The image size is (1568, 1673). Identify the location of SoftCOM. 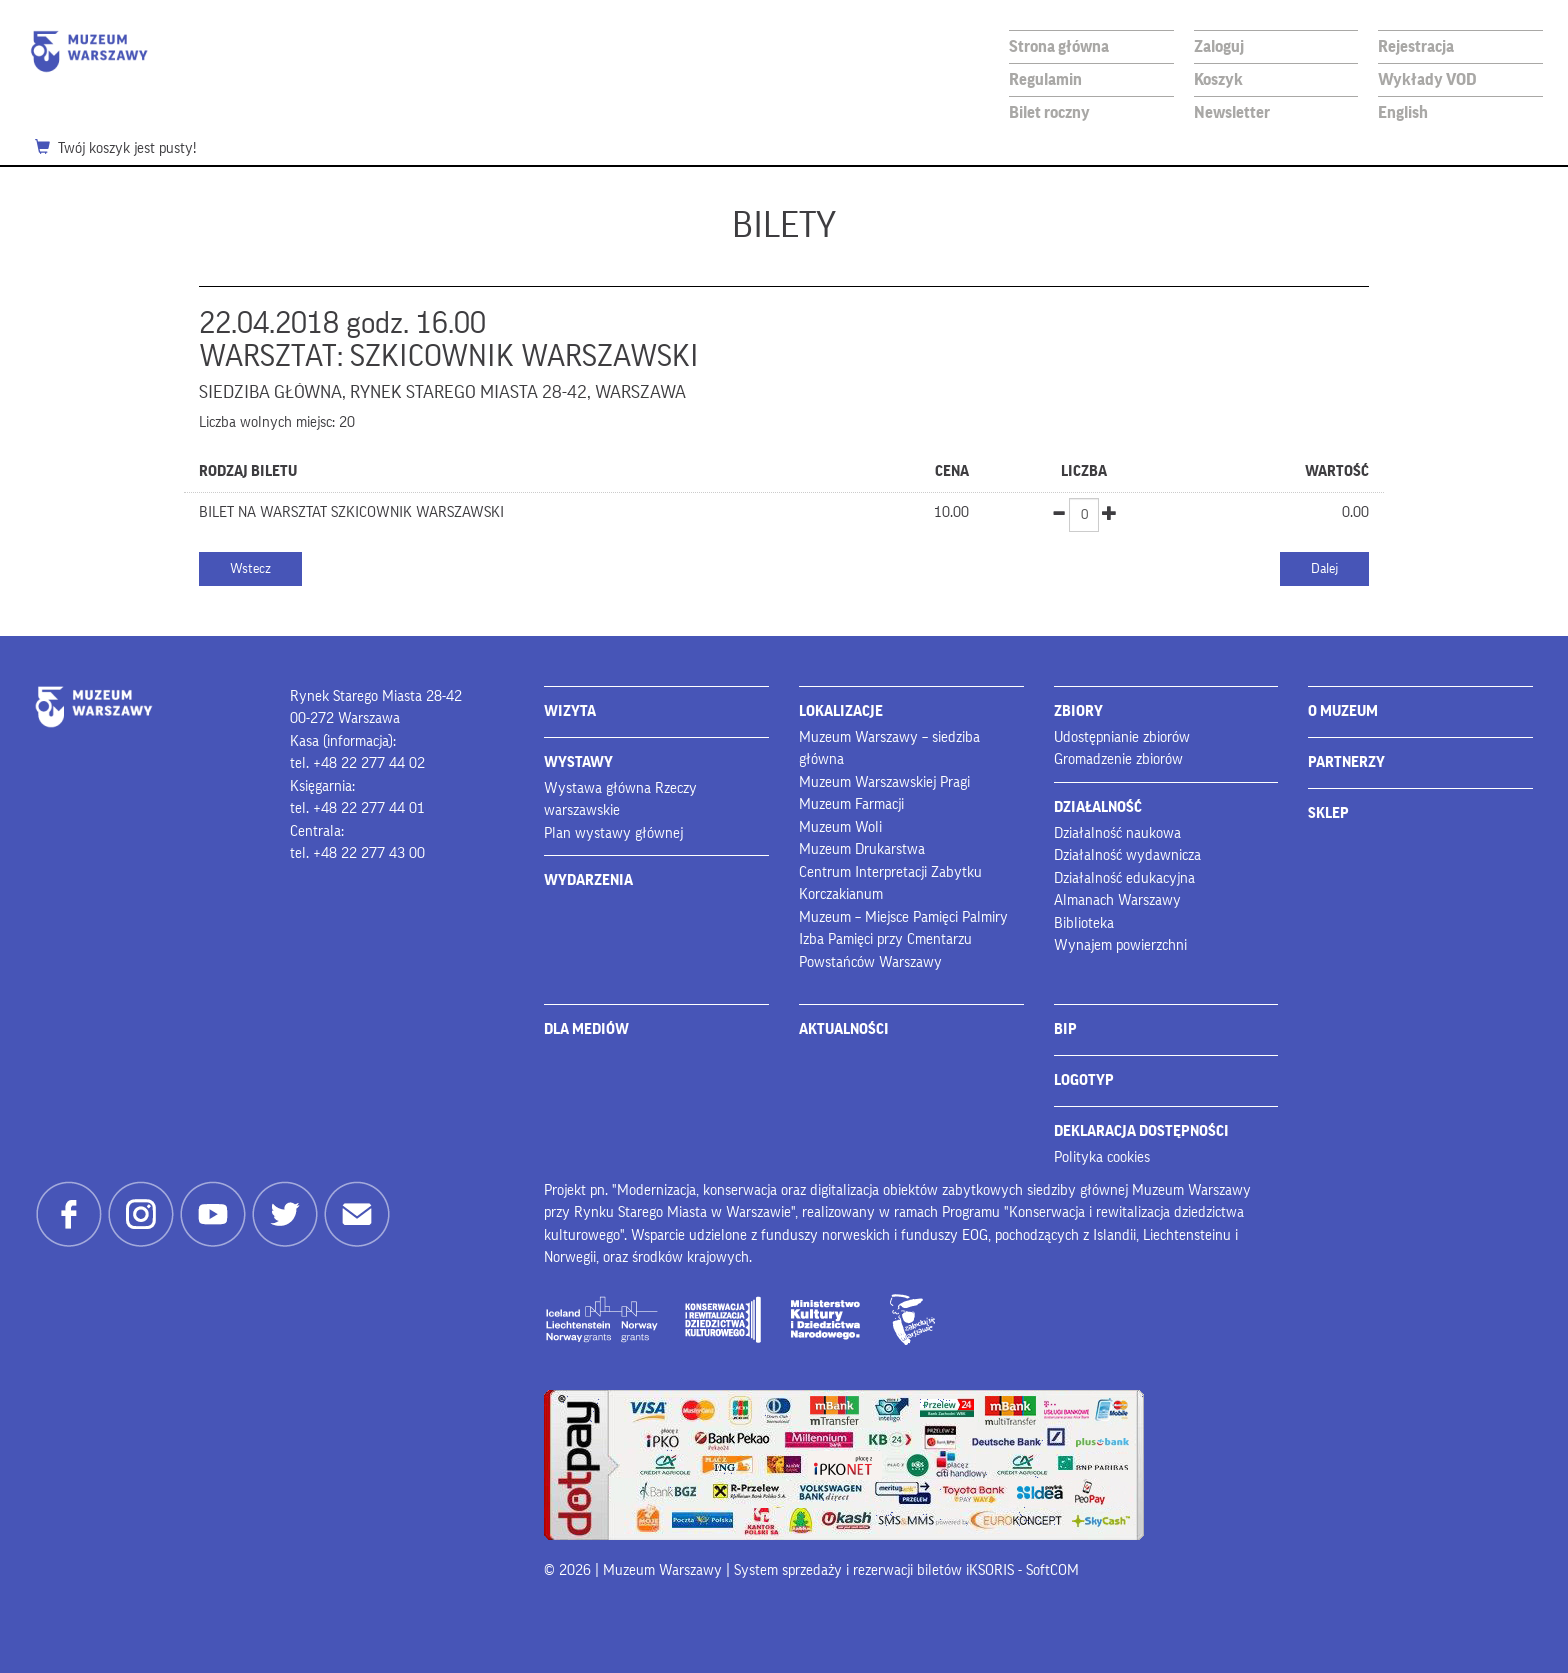
(1052, 1570).